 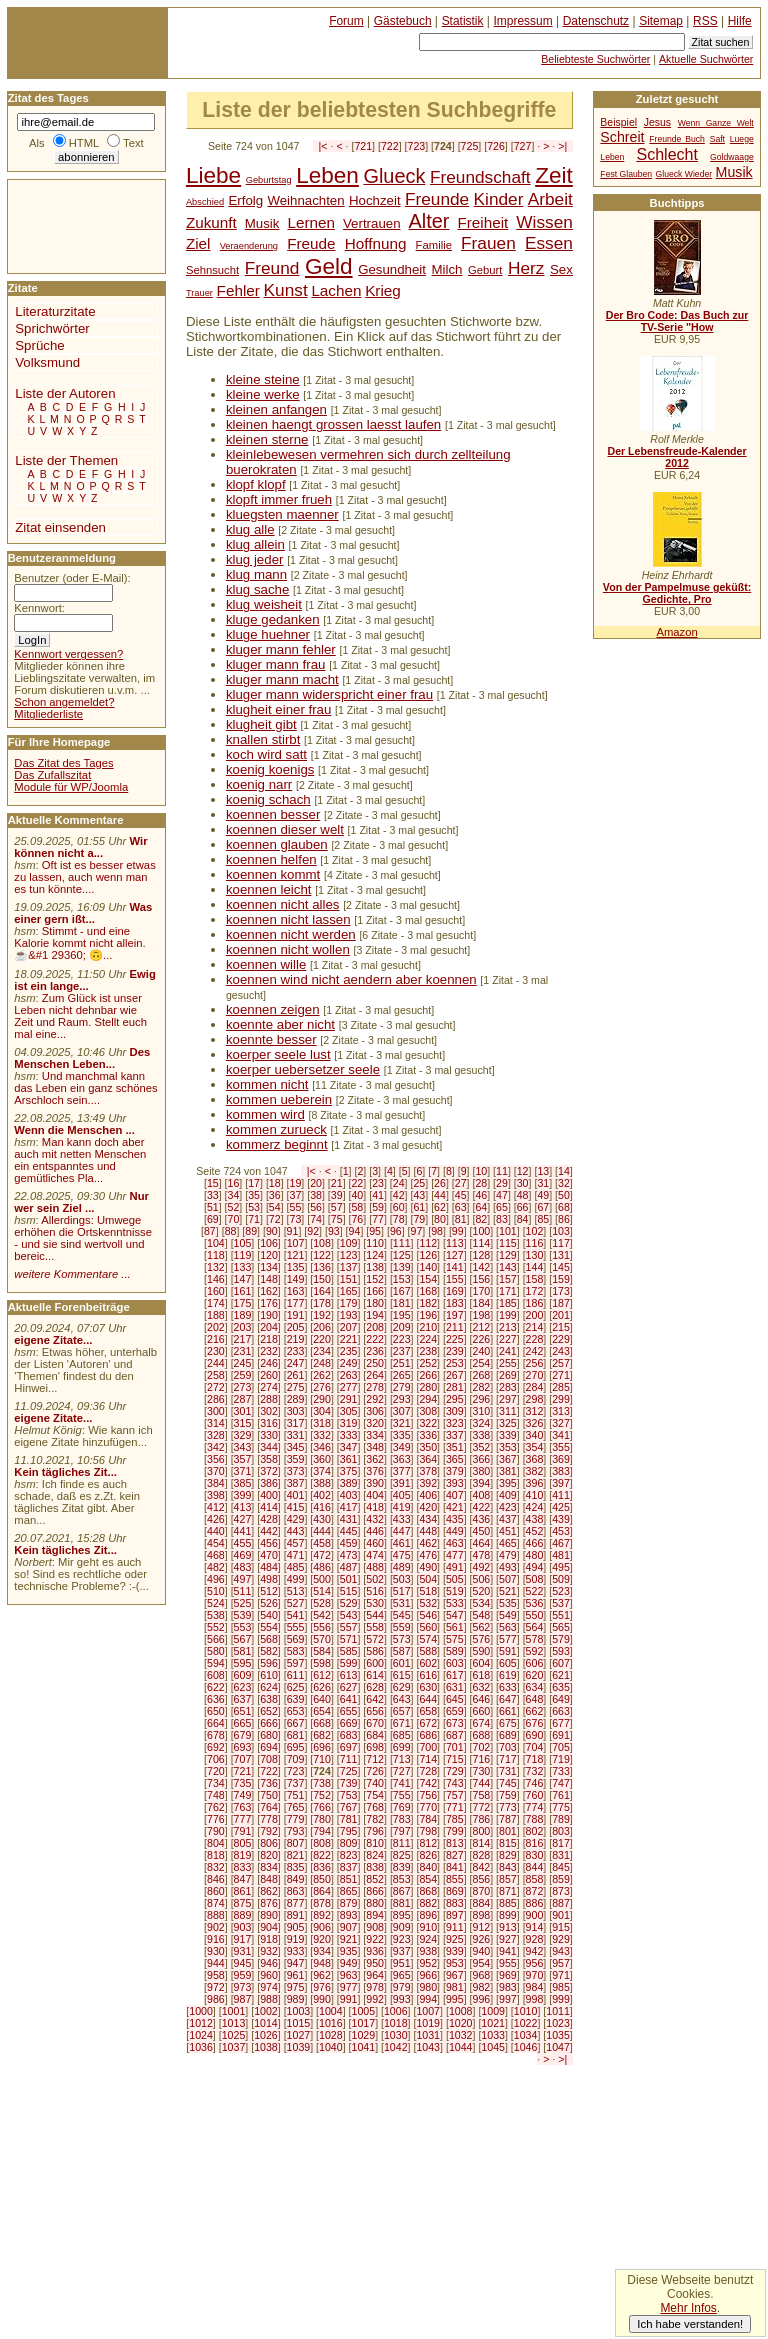 I want to click on 148, so click(x=269, y=1279).